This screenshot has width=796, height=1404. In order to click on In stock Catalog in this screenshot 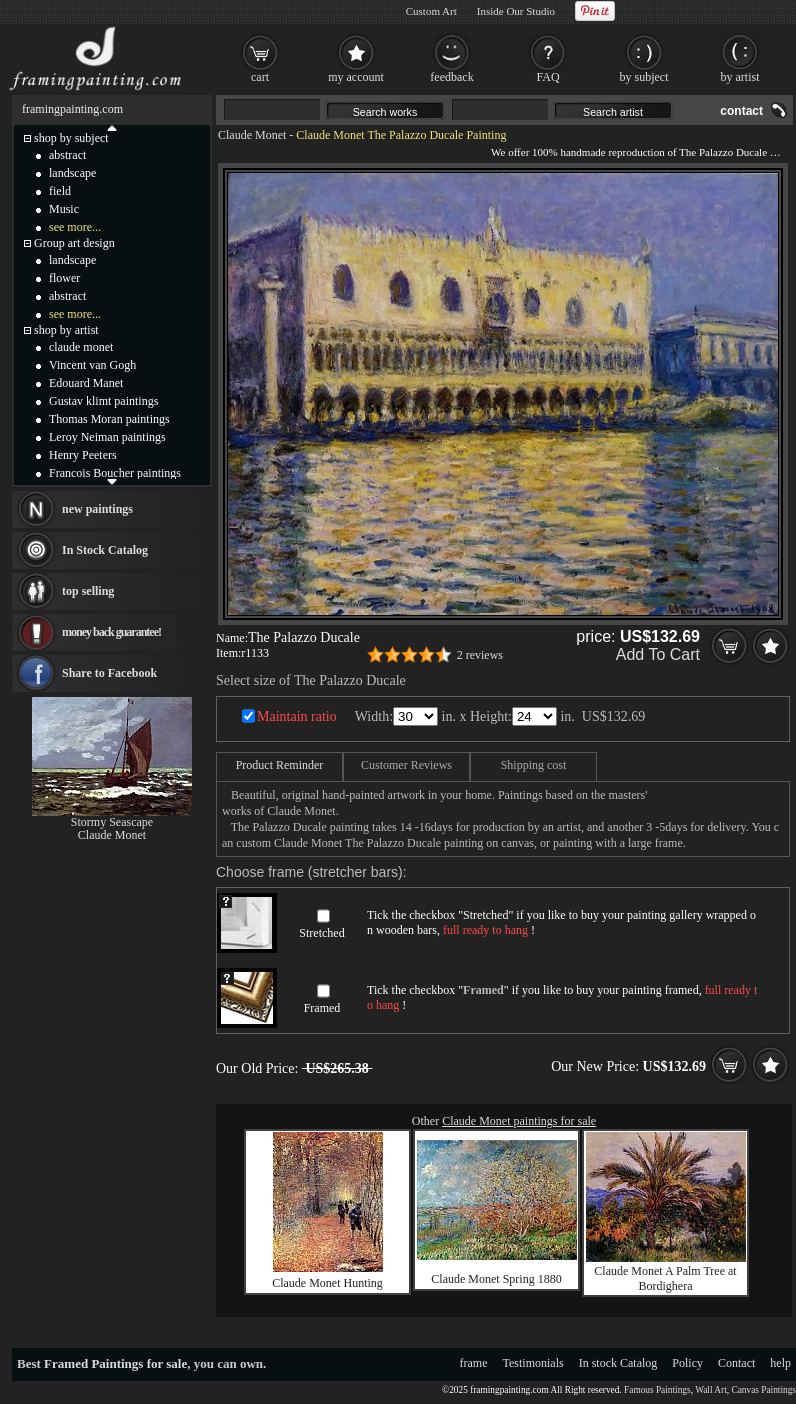, I will do `click(618, 1363)`.